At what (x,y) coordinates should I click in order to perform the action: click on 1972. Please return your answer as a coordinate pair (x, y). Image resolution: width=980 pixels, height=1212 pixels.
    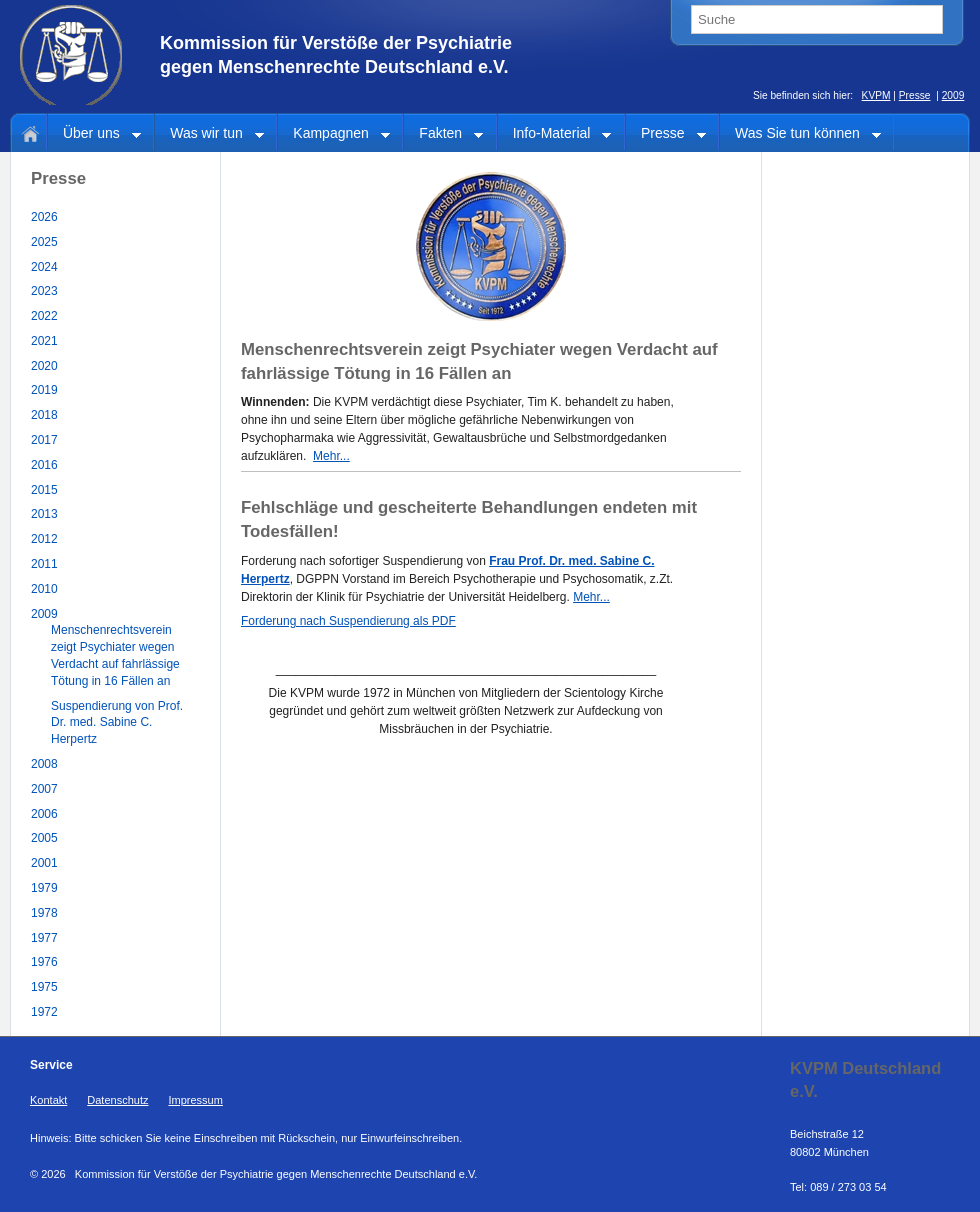
    Looking at the image, I should click on (44, 1012).